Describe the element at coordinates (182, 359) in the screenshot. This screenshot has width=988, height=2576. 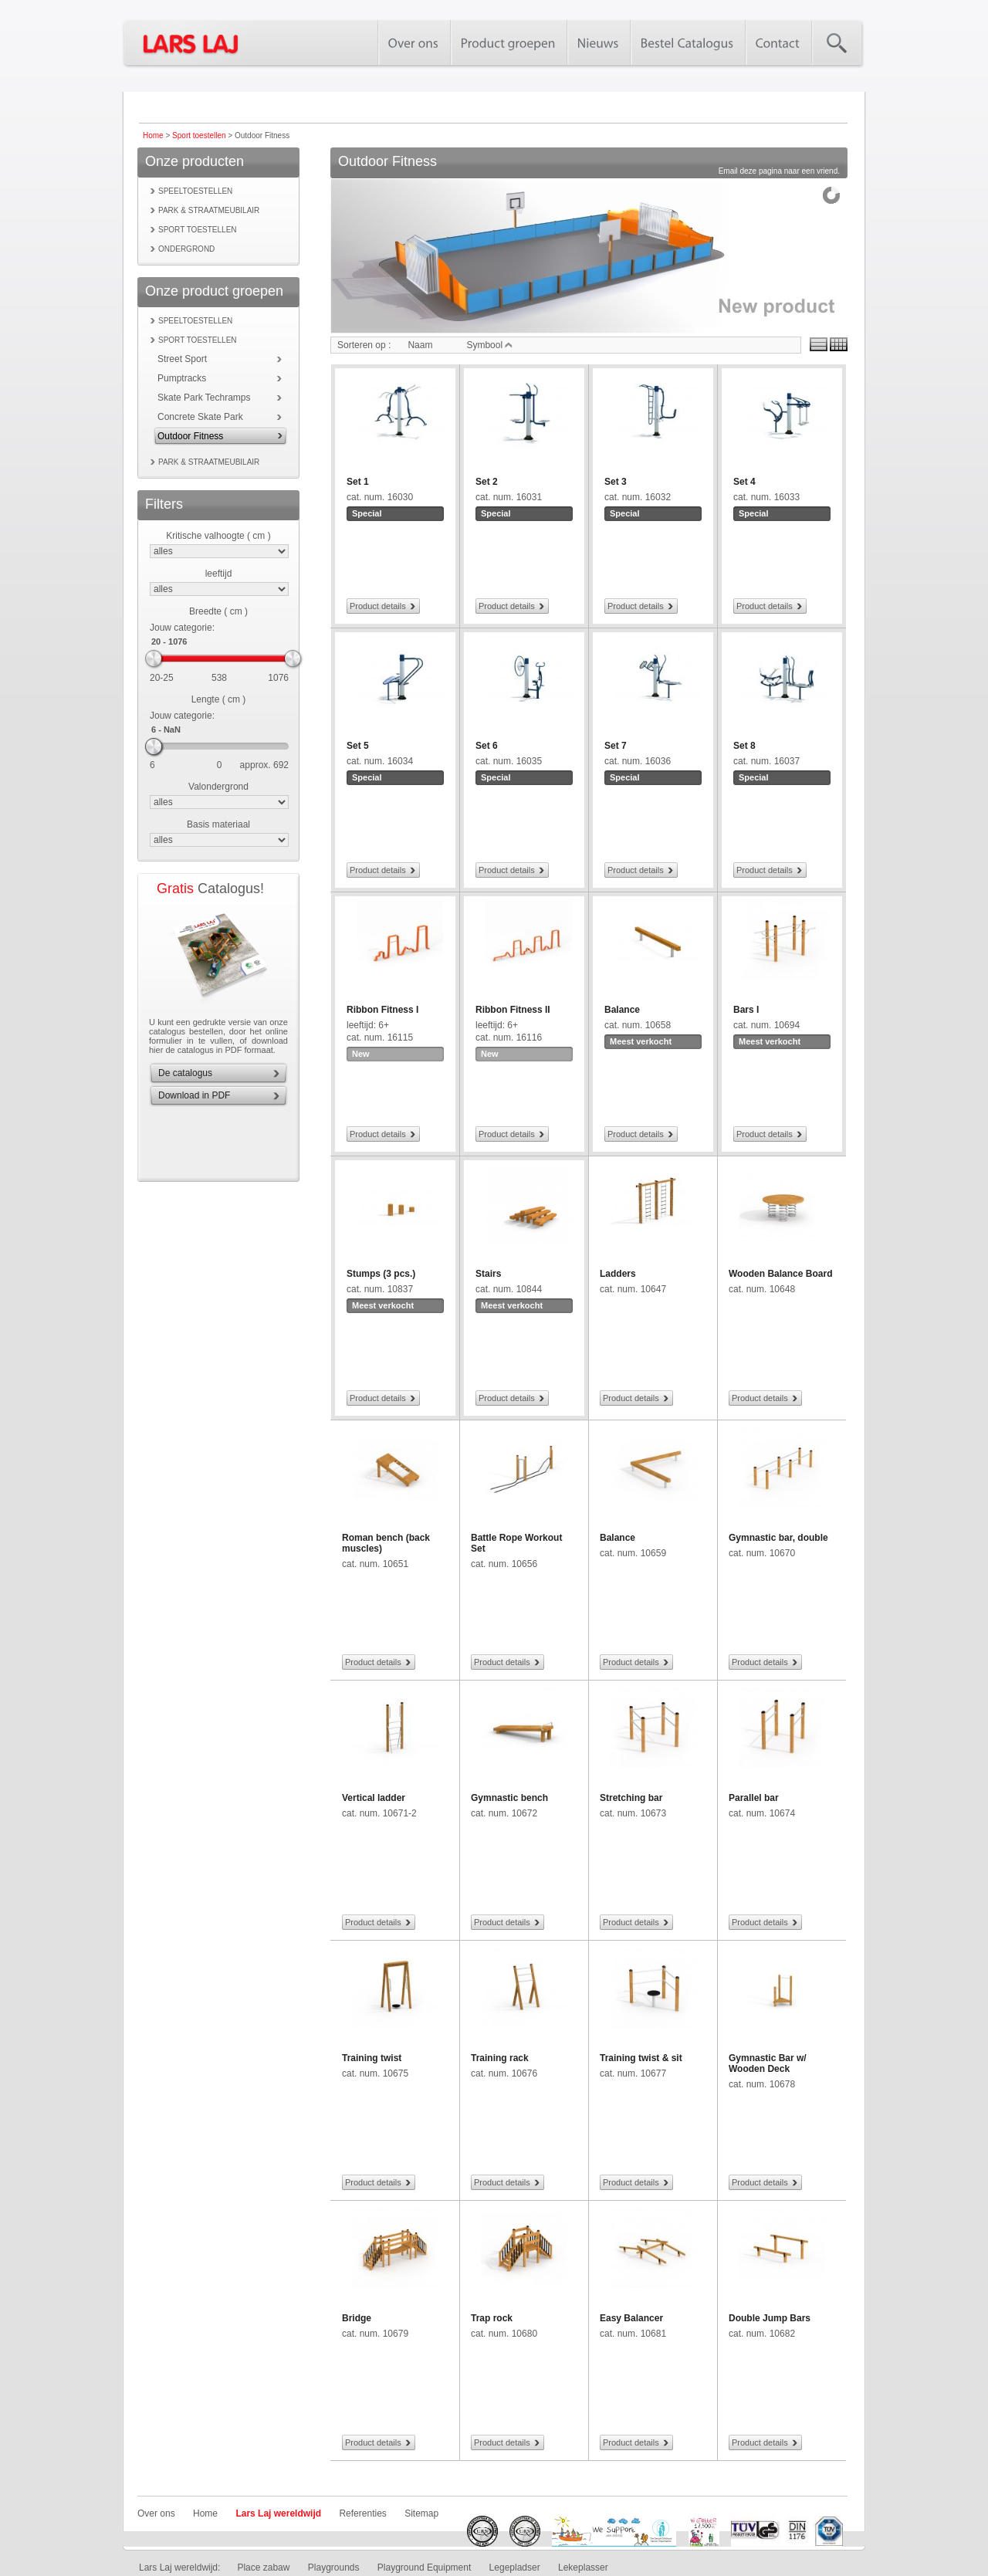
I see `Street Sport` at that location.